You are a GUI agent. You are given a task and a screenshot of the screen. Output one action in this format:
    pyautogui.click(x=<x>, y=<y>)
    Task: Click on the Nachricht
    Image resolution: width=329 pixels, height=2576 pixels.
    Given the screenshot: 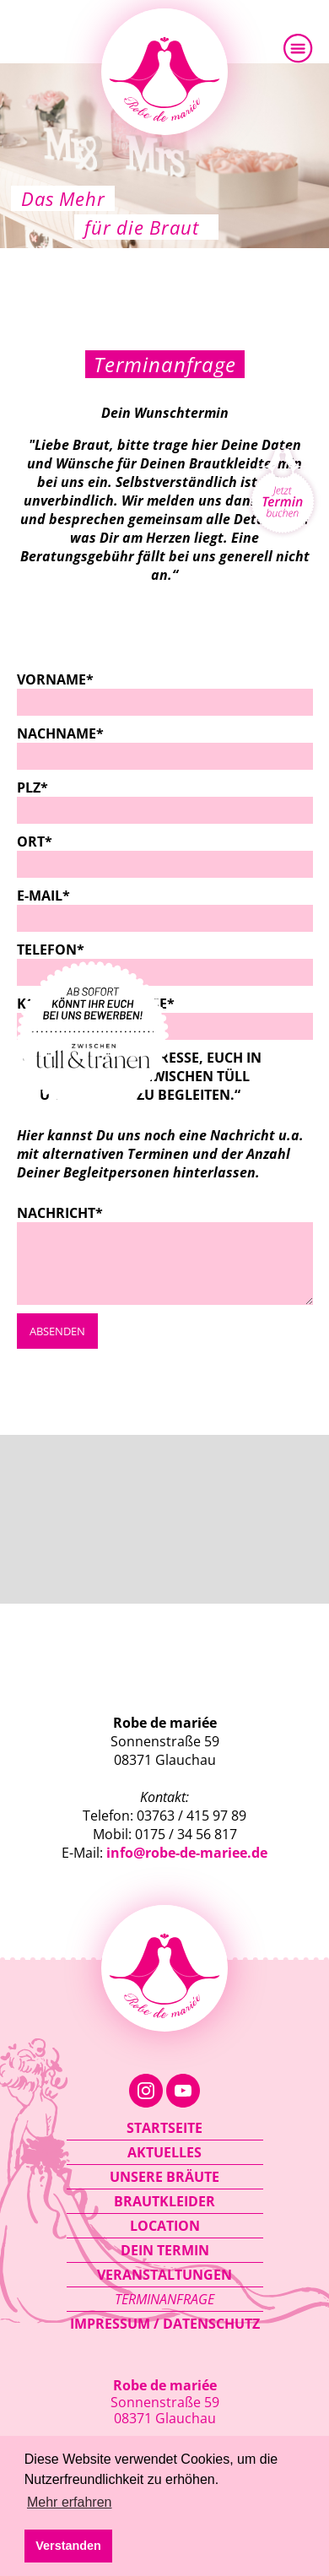 What is the action you would take?
    pyautogui.click(x=60, y=1213)
    